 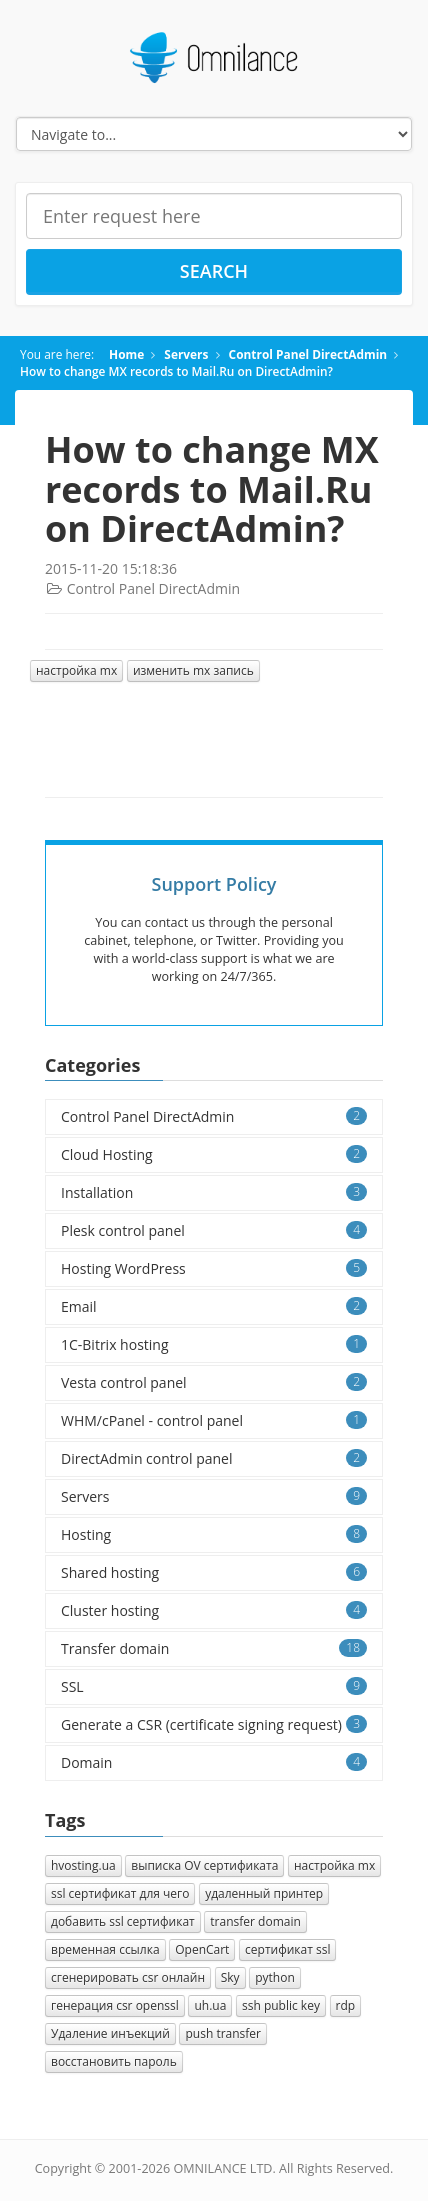 I want to click on Hosting WordPress, so click(x=214, y=1268).